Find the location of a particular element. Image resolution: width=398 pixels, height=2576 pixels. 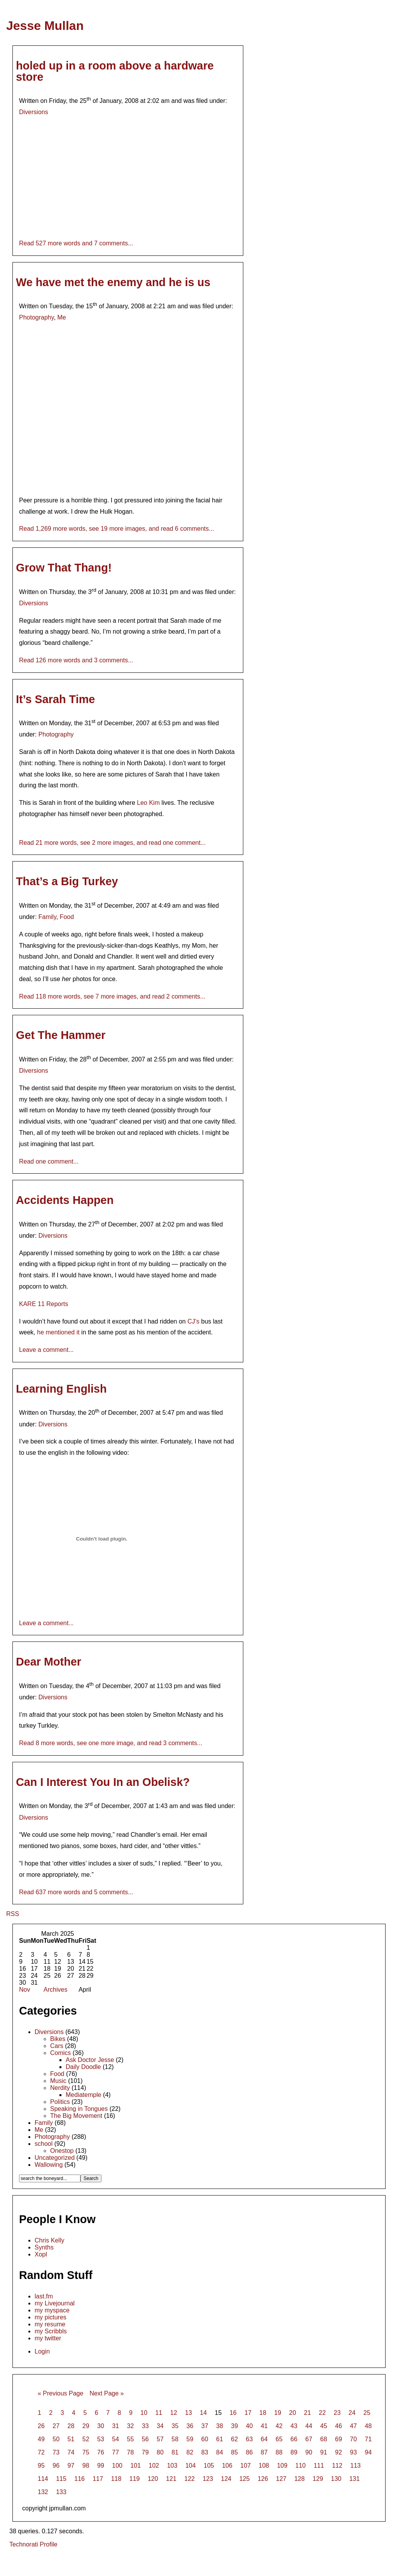

Login is located at coordinates (42, 2351).